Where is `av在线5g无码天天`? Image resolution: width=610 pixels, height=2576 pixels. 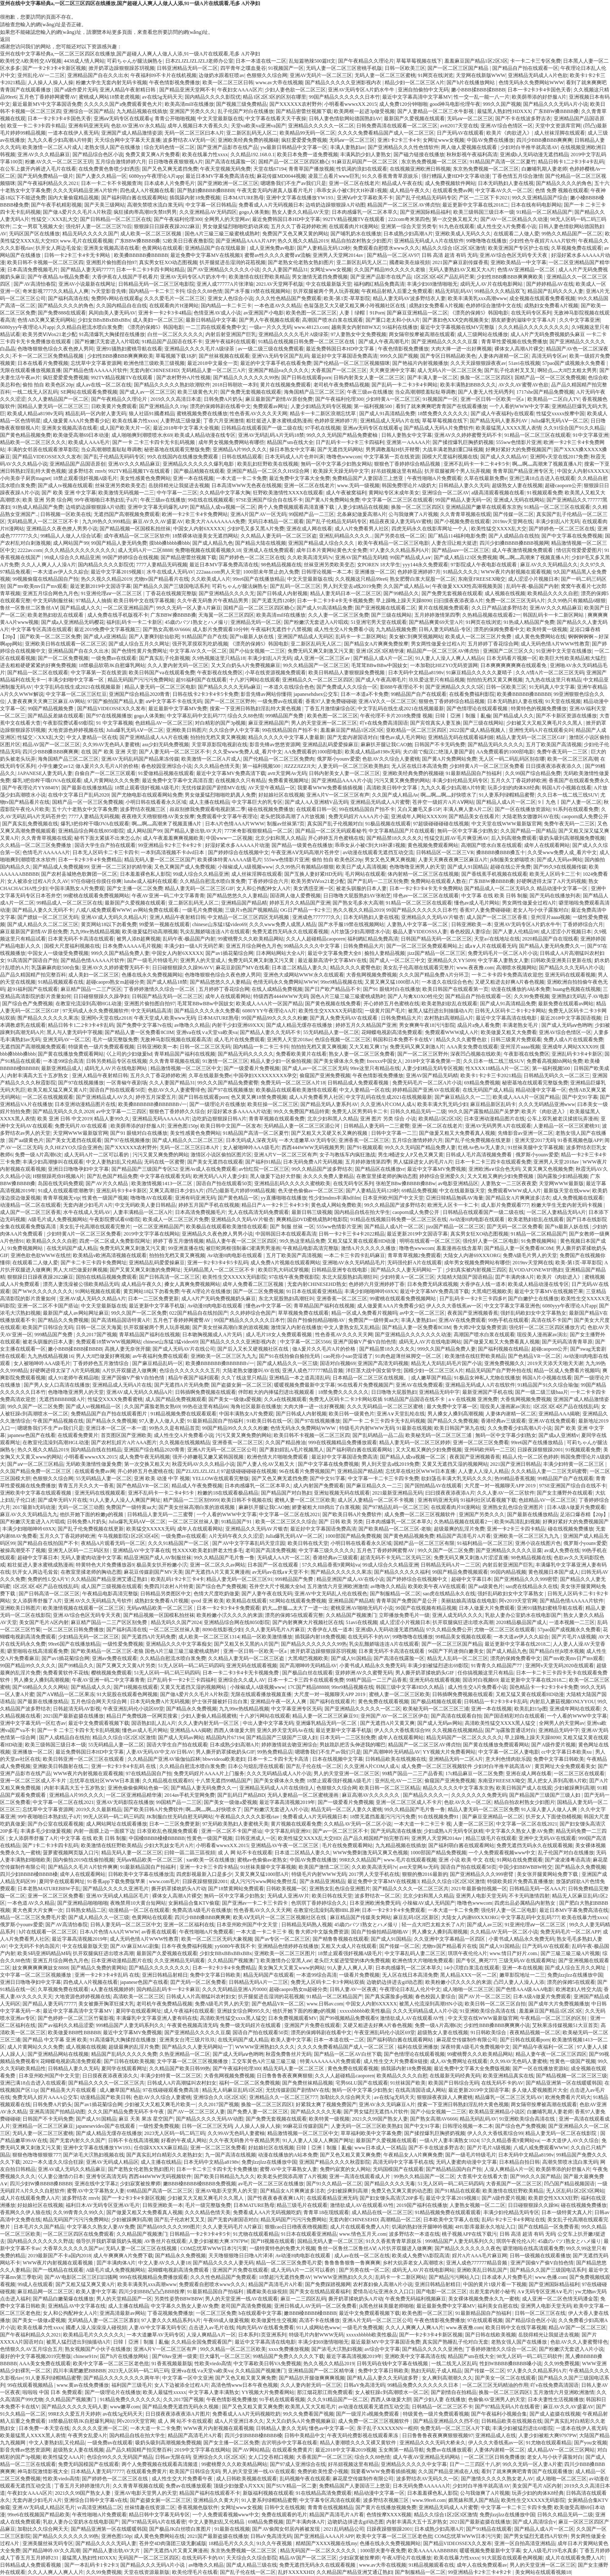
av在线5g无码天天 is located at coordinates (162, 97).